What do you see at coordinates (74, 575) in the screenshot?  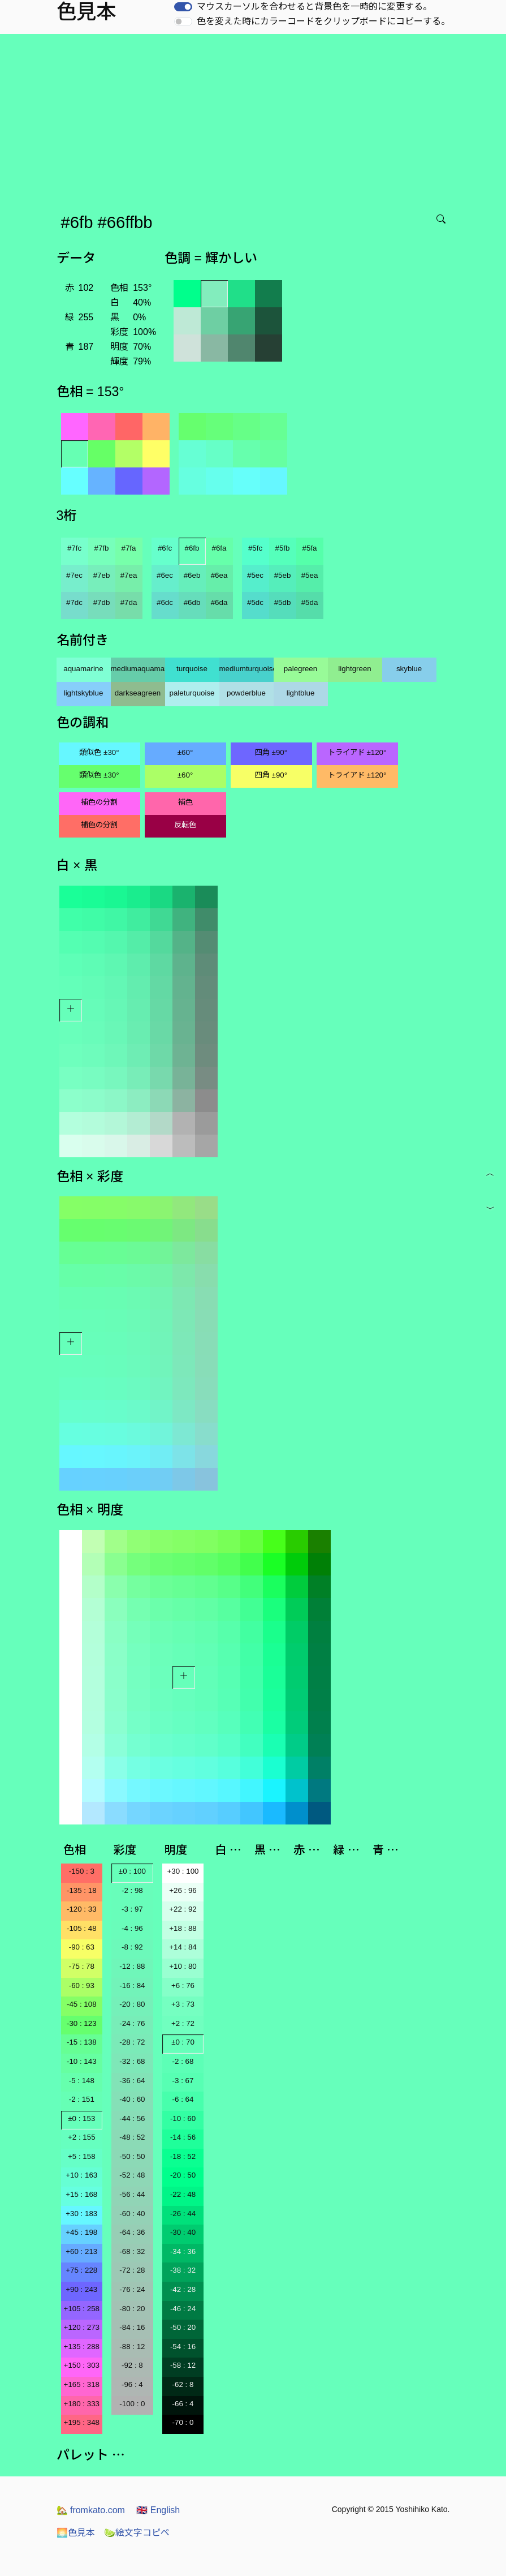 I see `#7ec` at bounding box center [74, 575].